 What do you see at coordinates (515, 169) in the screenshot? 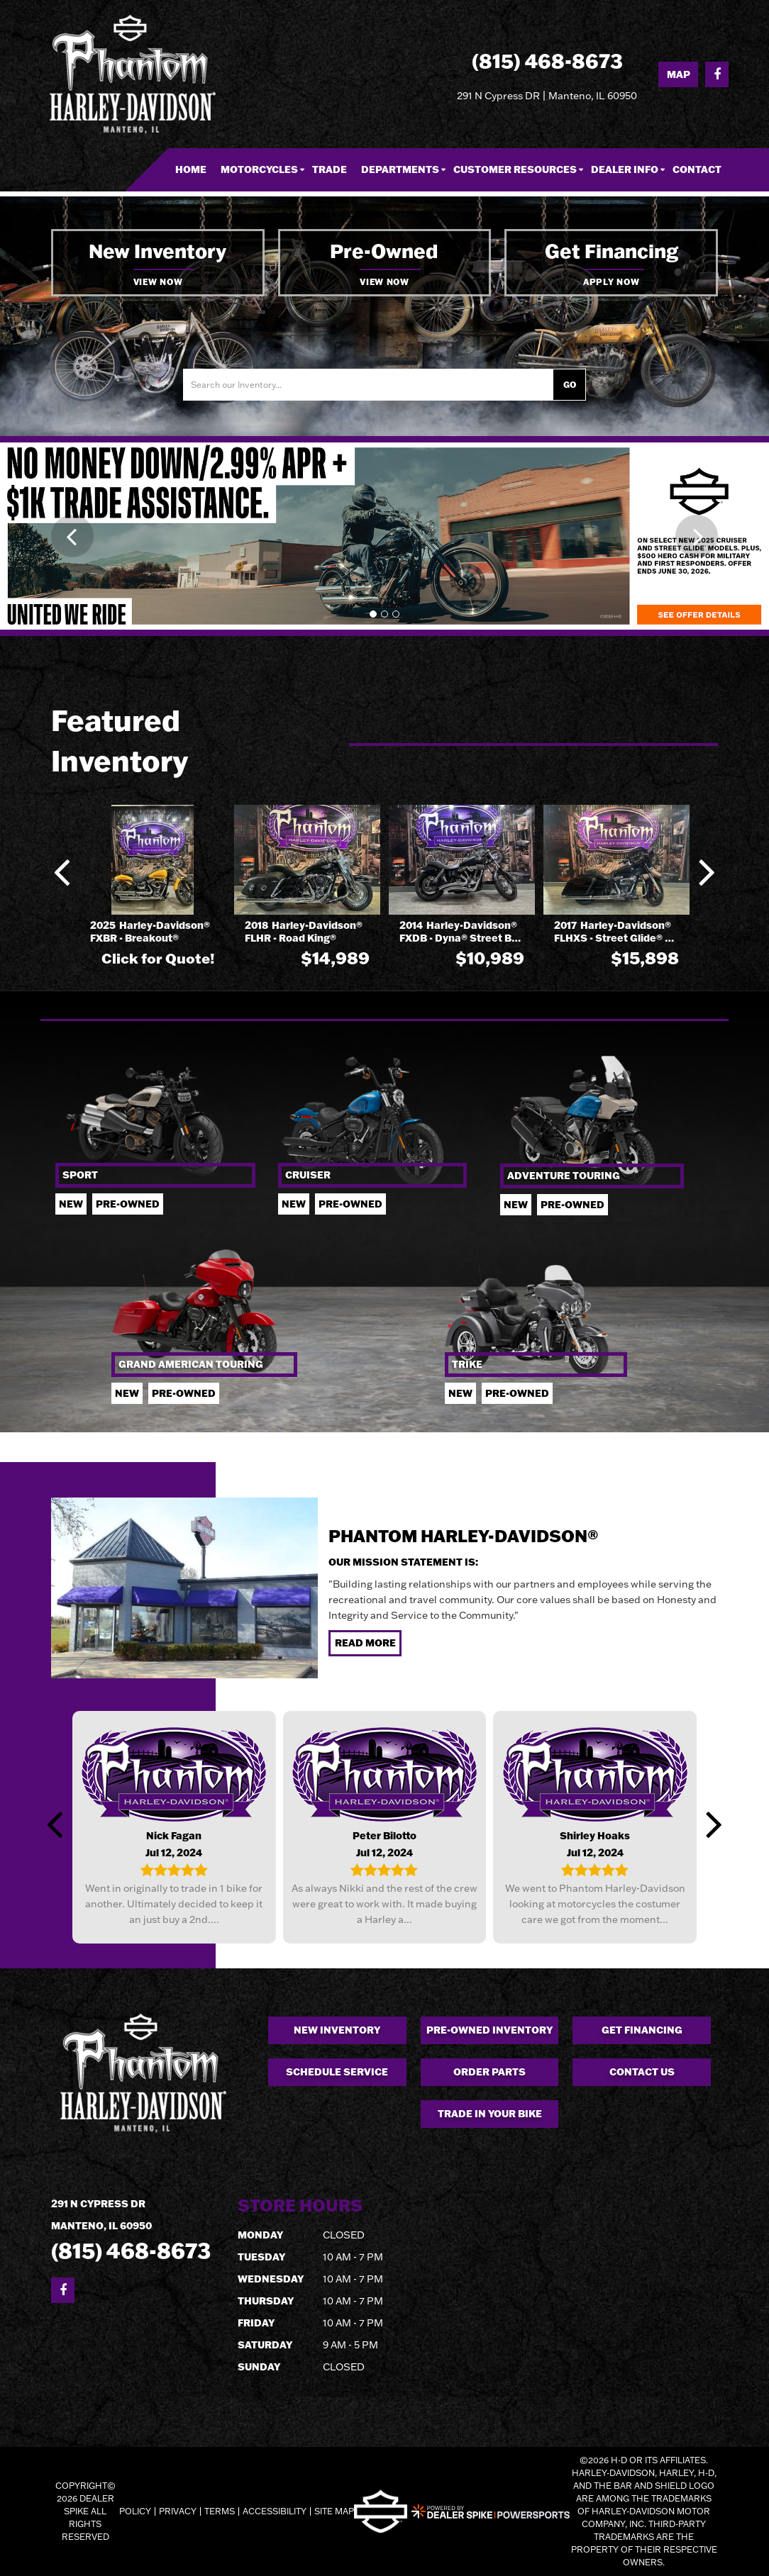
I see `Customer Resources [button]` at bounding box center [515, 169].